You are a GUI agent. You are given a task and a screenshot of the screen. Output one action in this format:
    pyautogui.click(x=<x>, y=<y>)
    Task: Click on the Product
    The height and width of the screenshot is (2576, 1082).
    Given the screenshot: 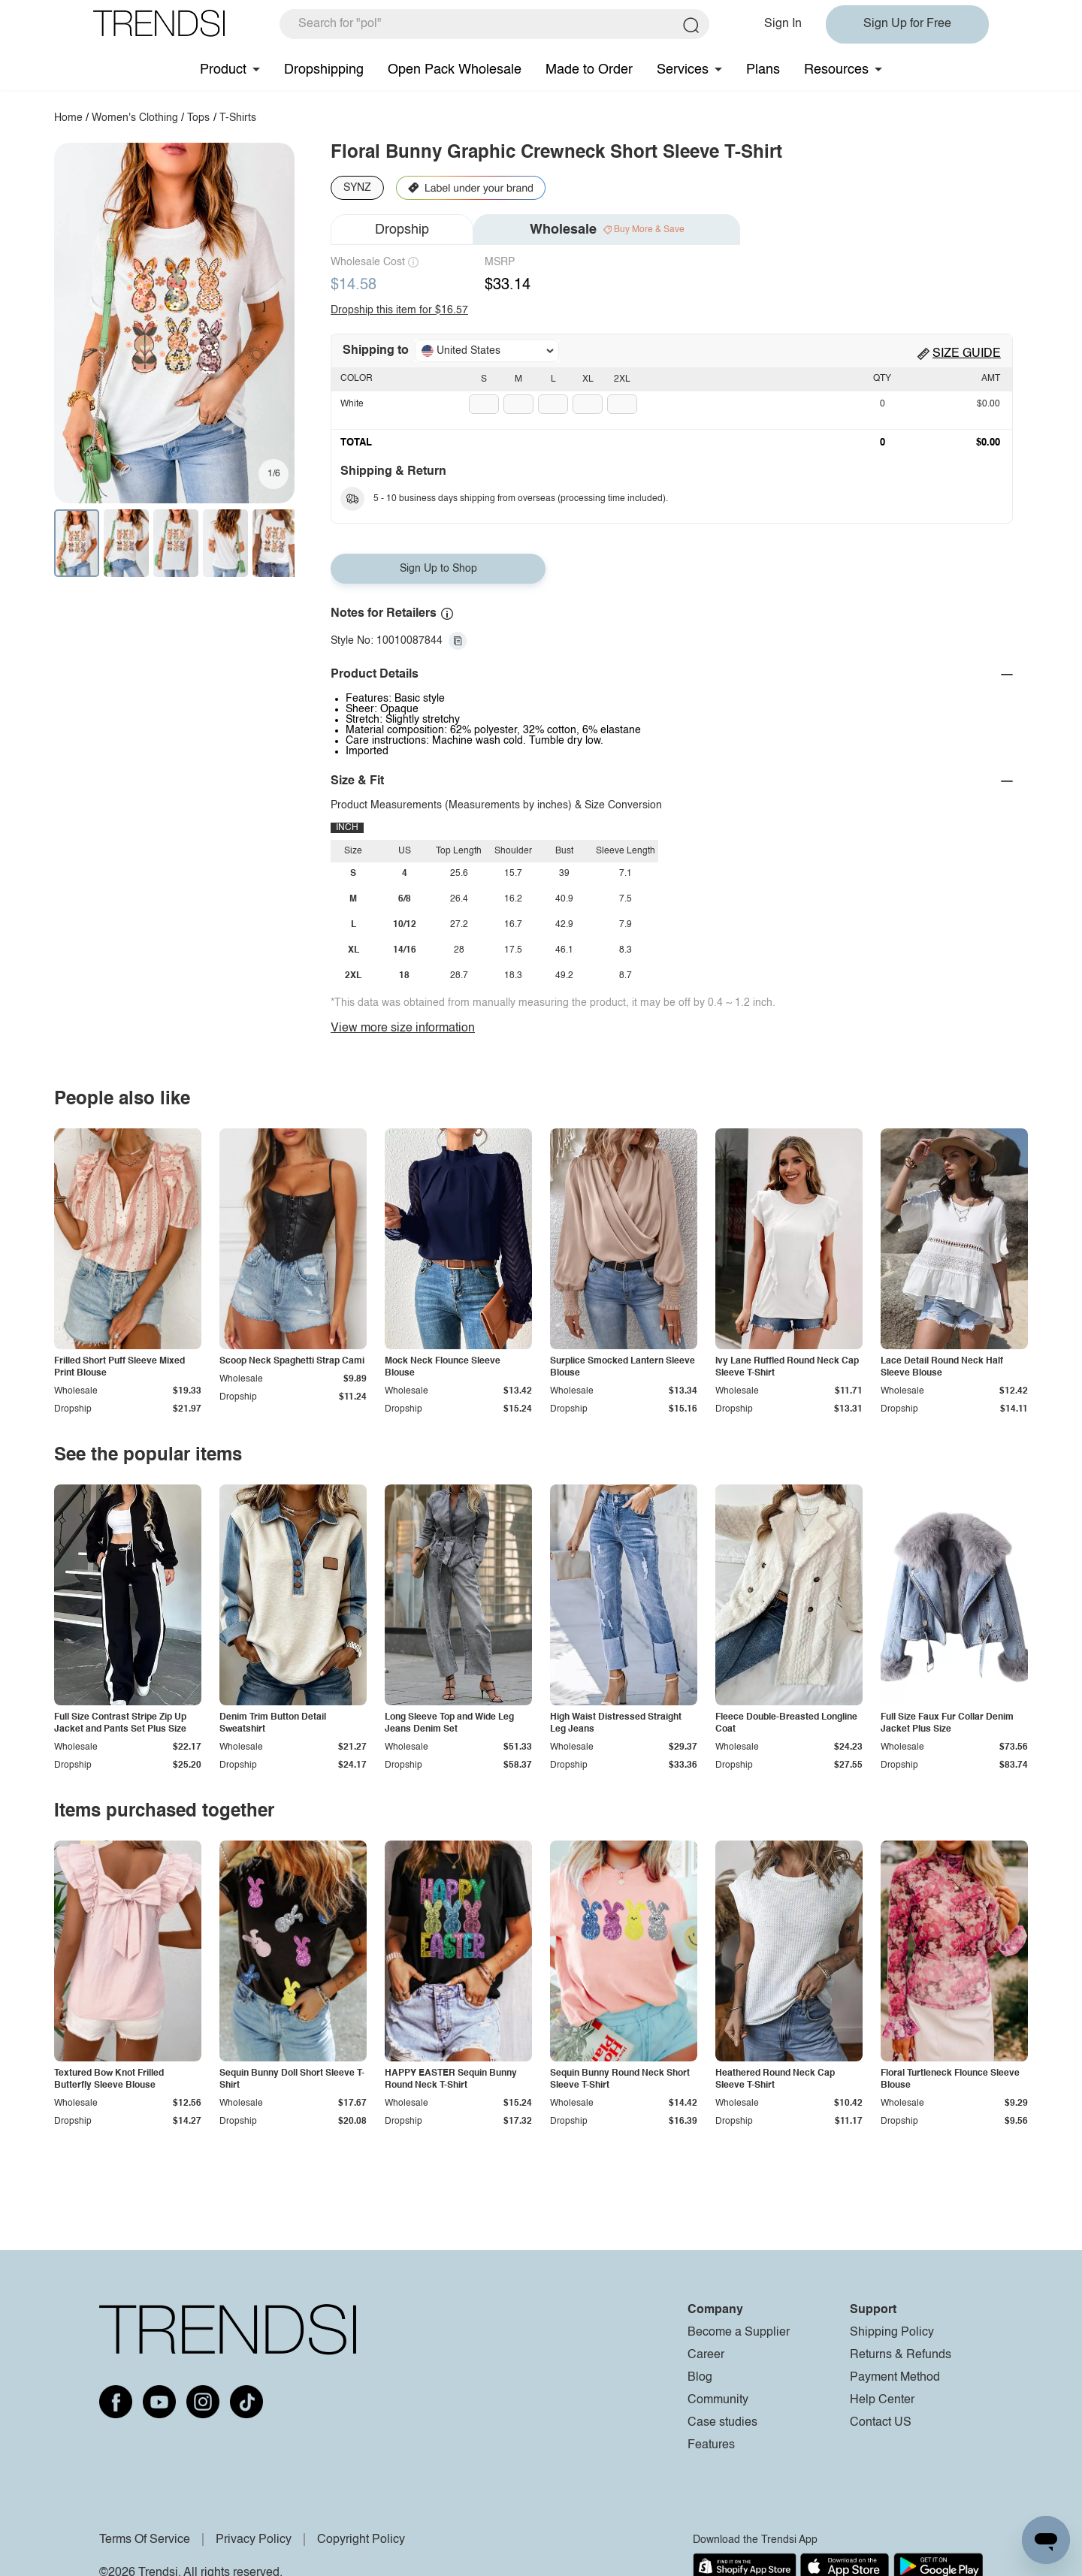 What is the action you would take?
    pyautogui.click(x=223, y=70)
    